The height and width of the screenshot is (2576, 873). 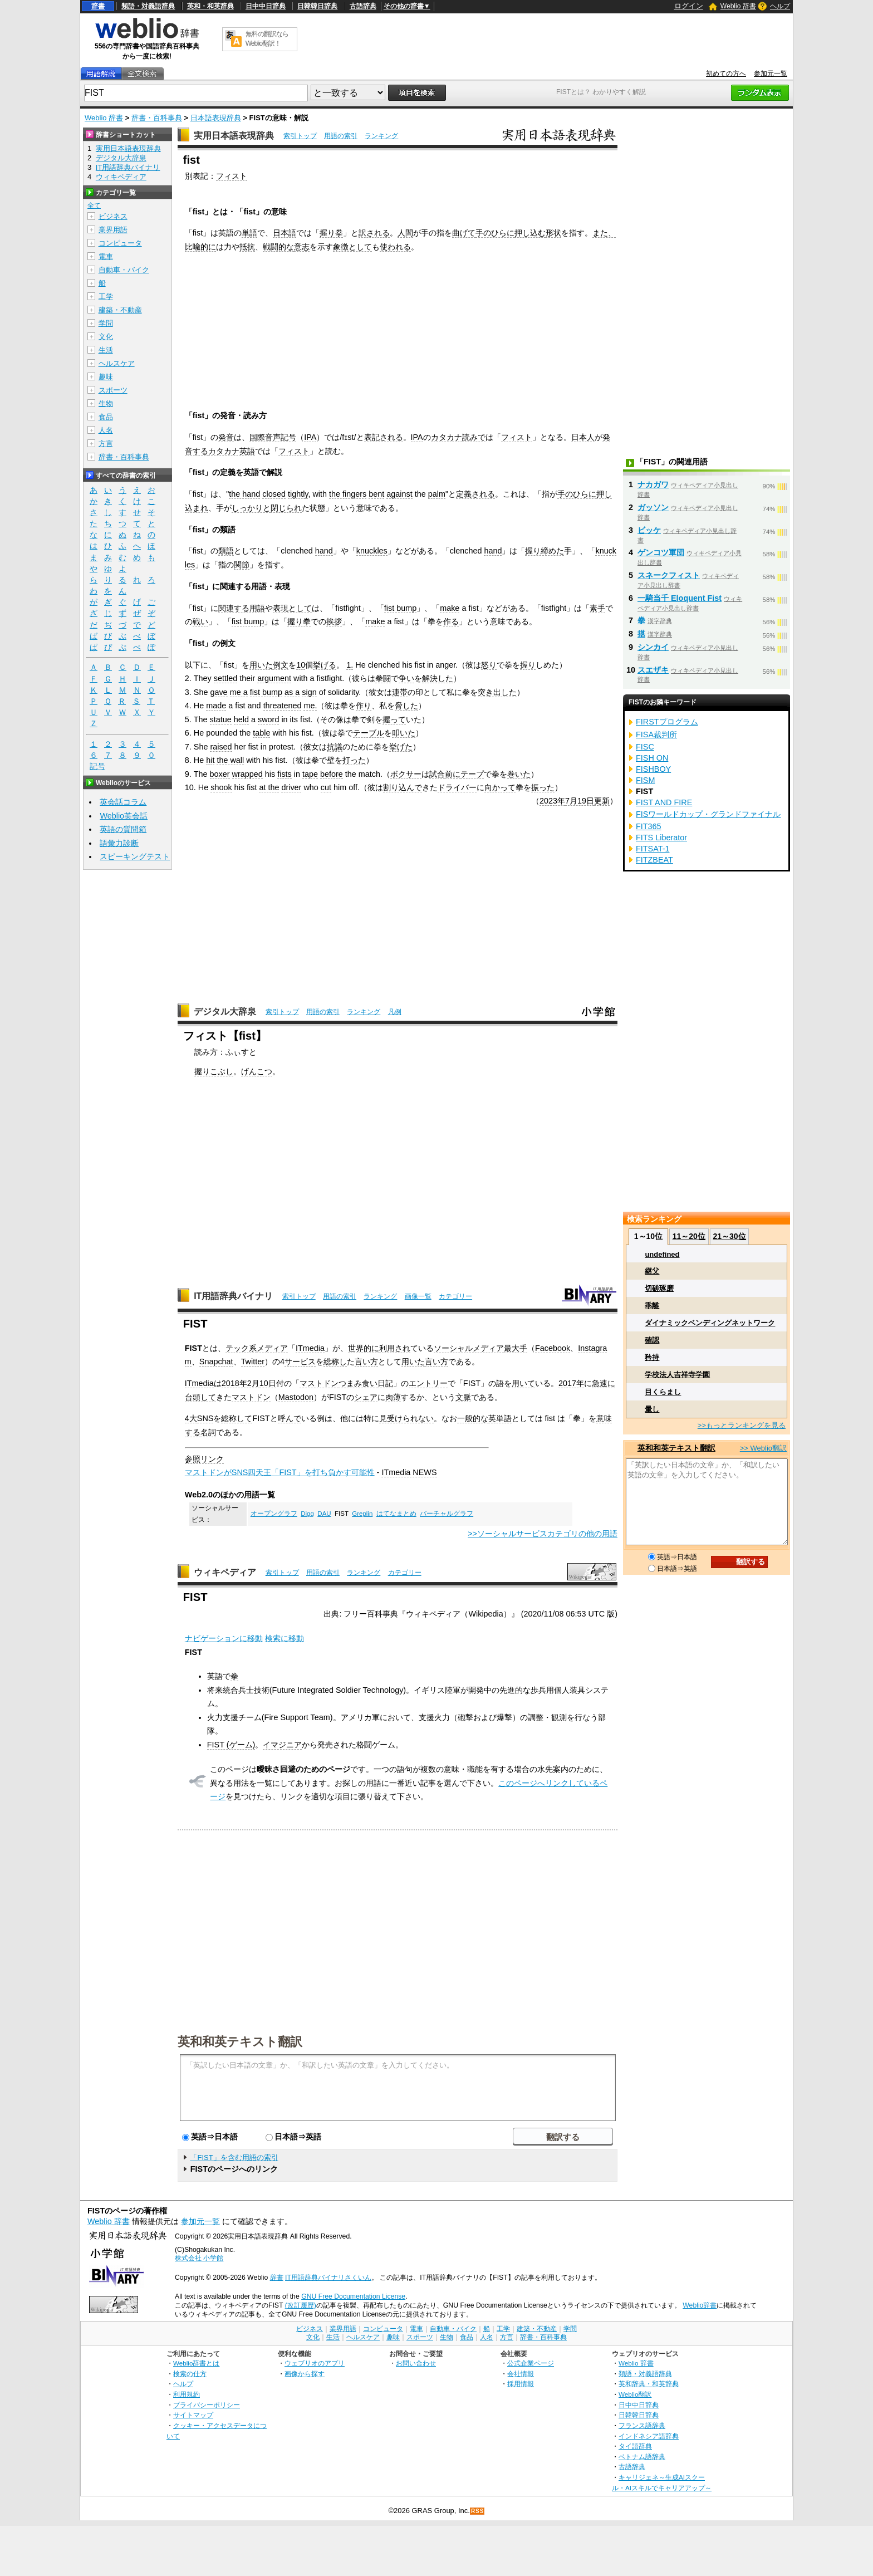 What do you see at coordinates (363, 705) in the screenshot?
I see `作り` at bounding box center [363, 705].